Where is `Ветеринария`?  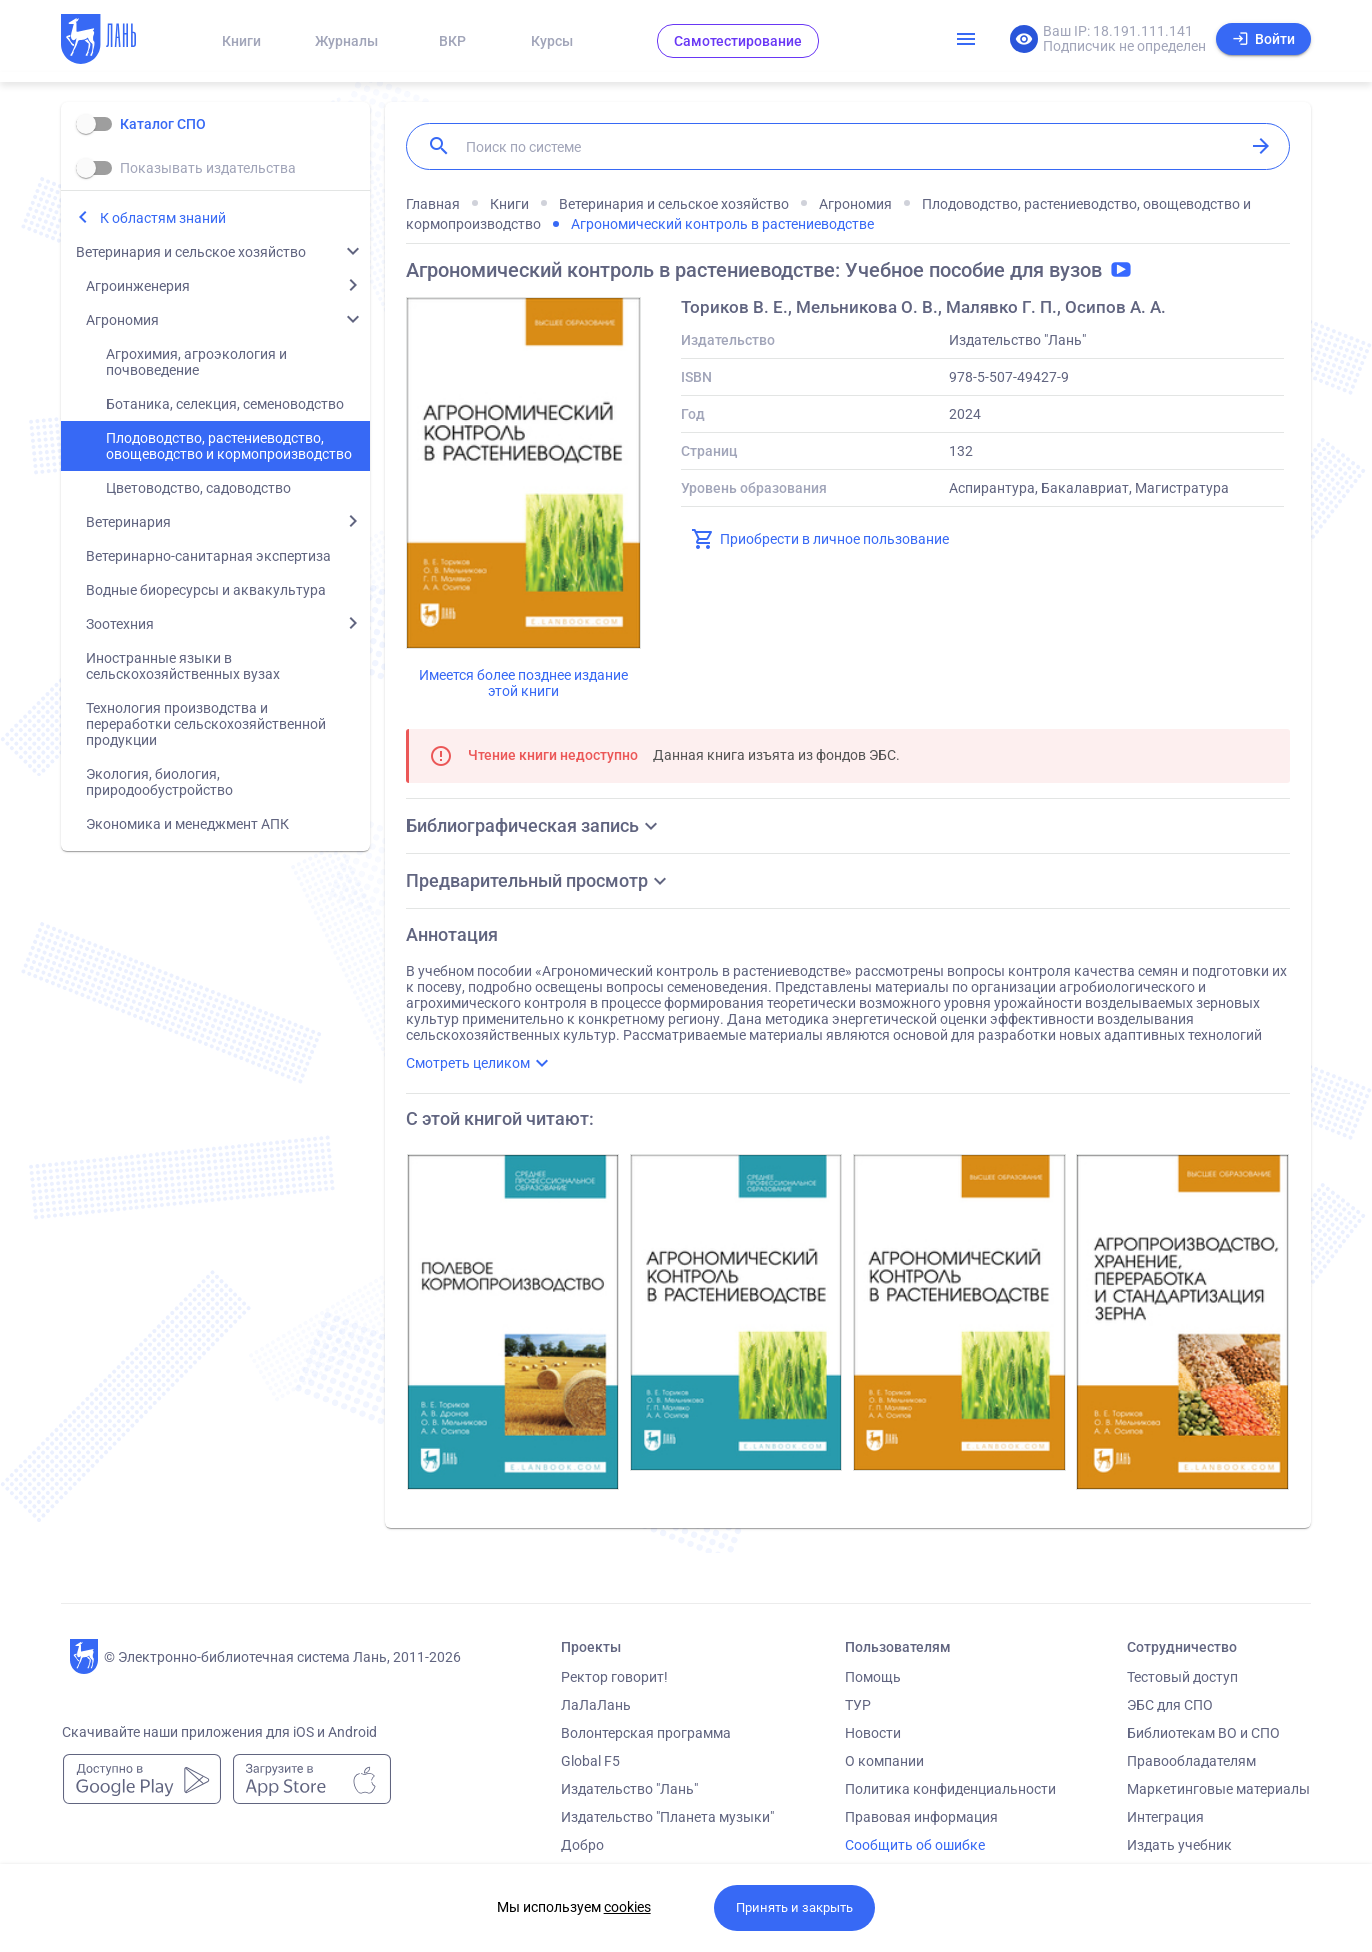
Ветеринария is located at coordinates (128, 522).